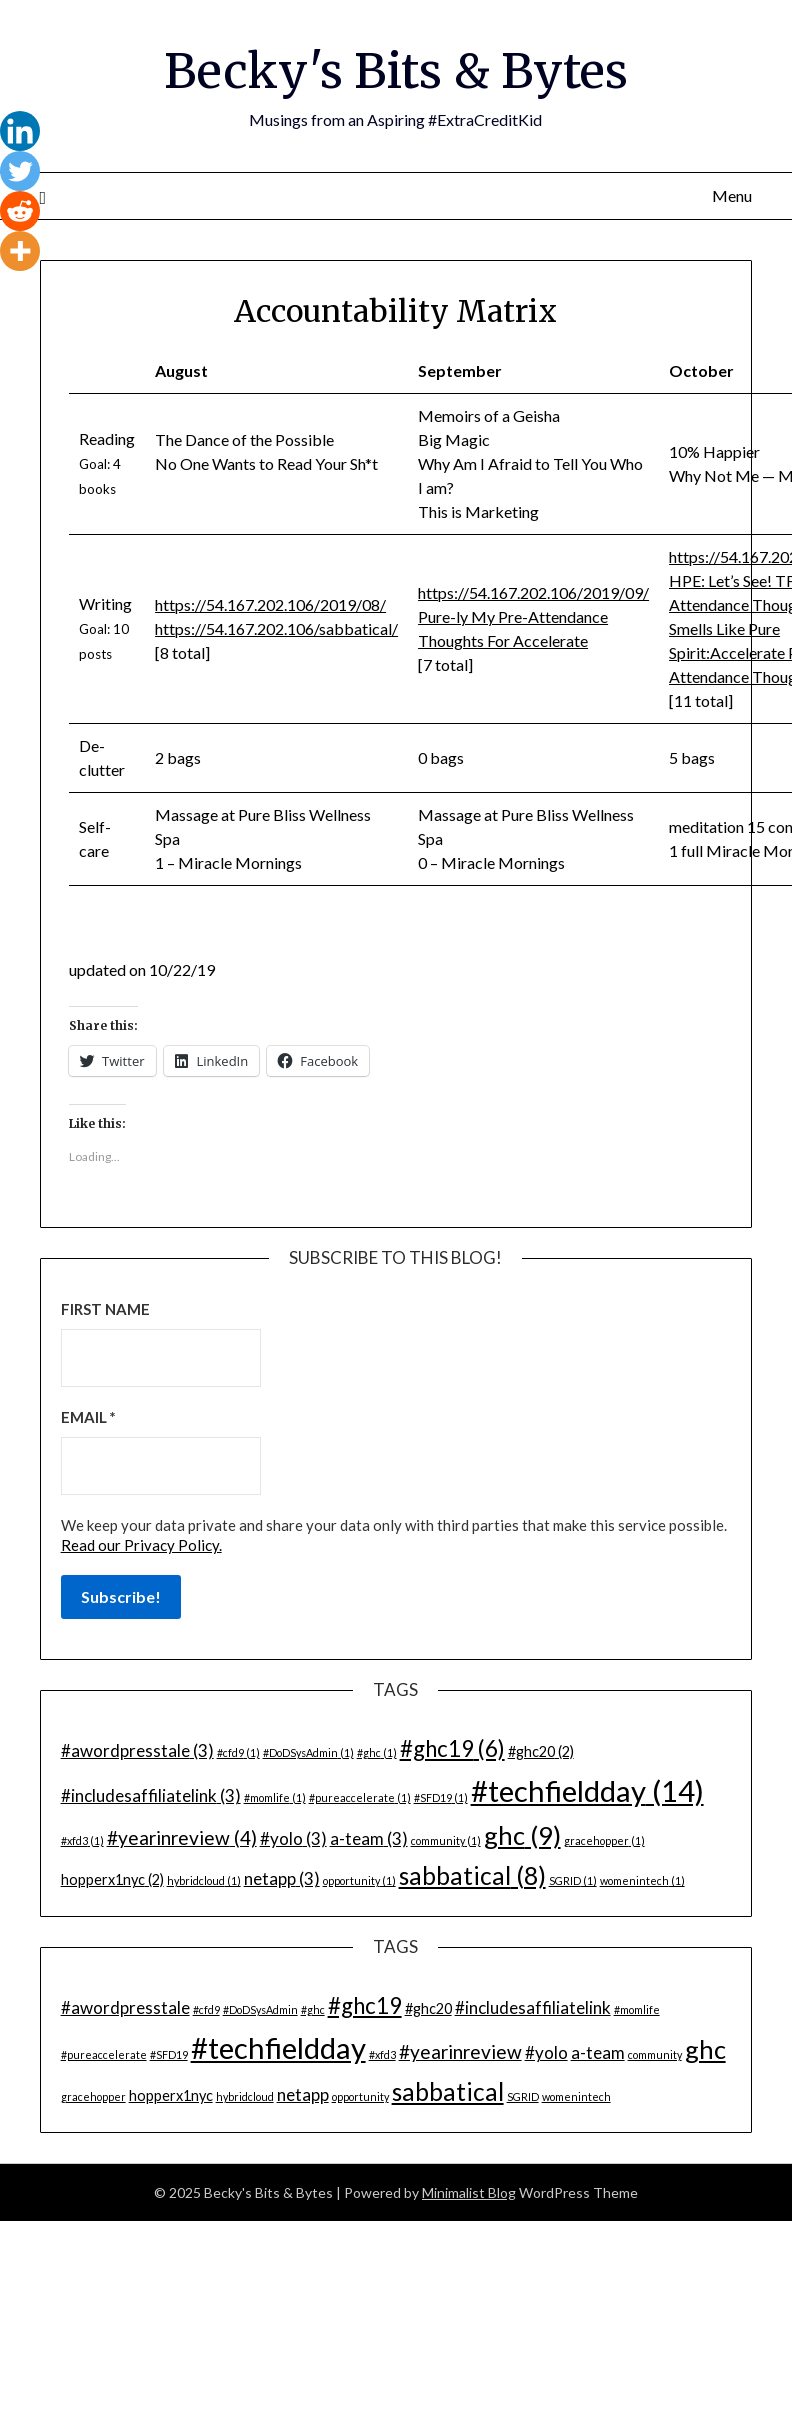  I want to click on #ghc20 [#ghc20 (2 items)], so click(541, 1750).